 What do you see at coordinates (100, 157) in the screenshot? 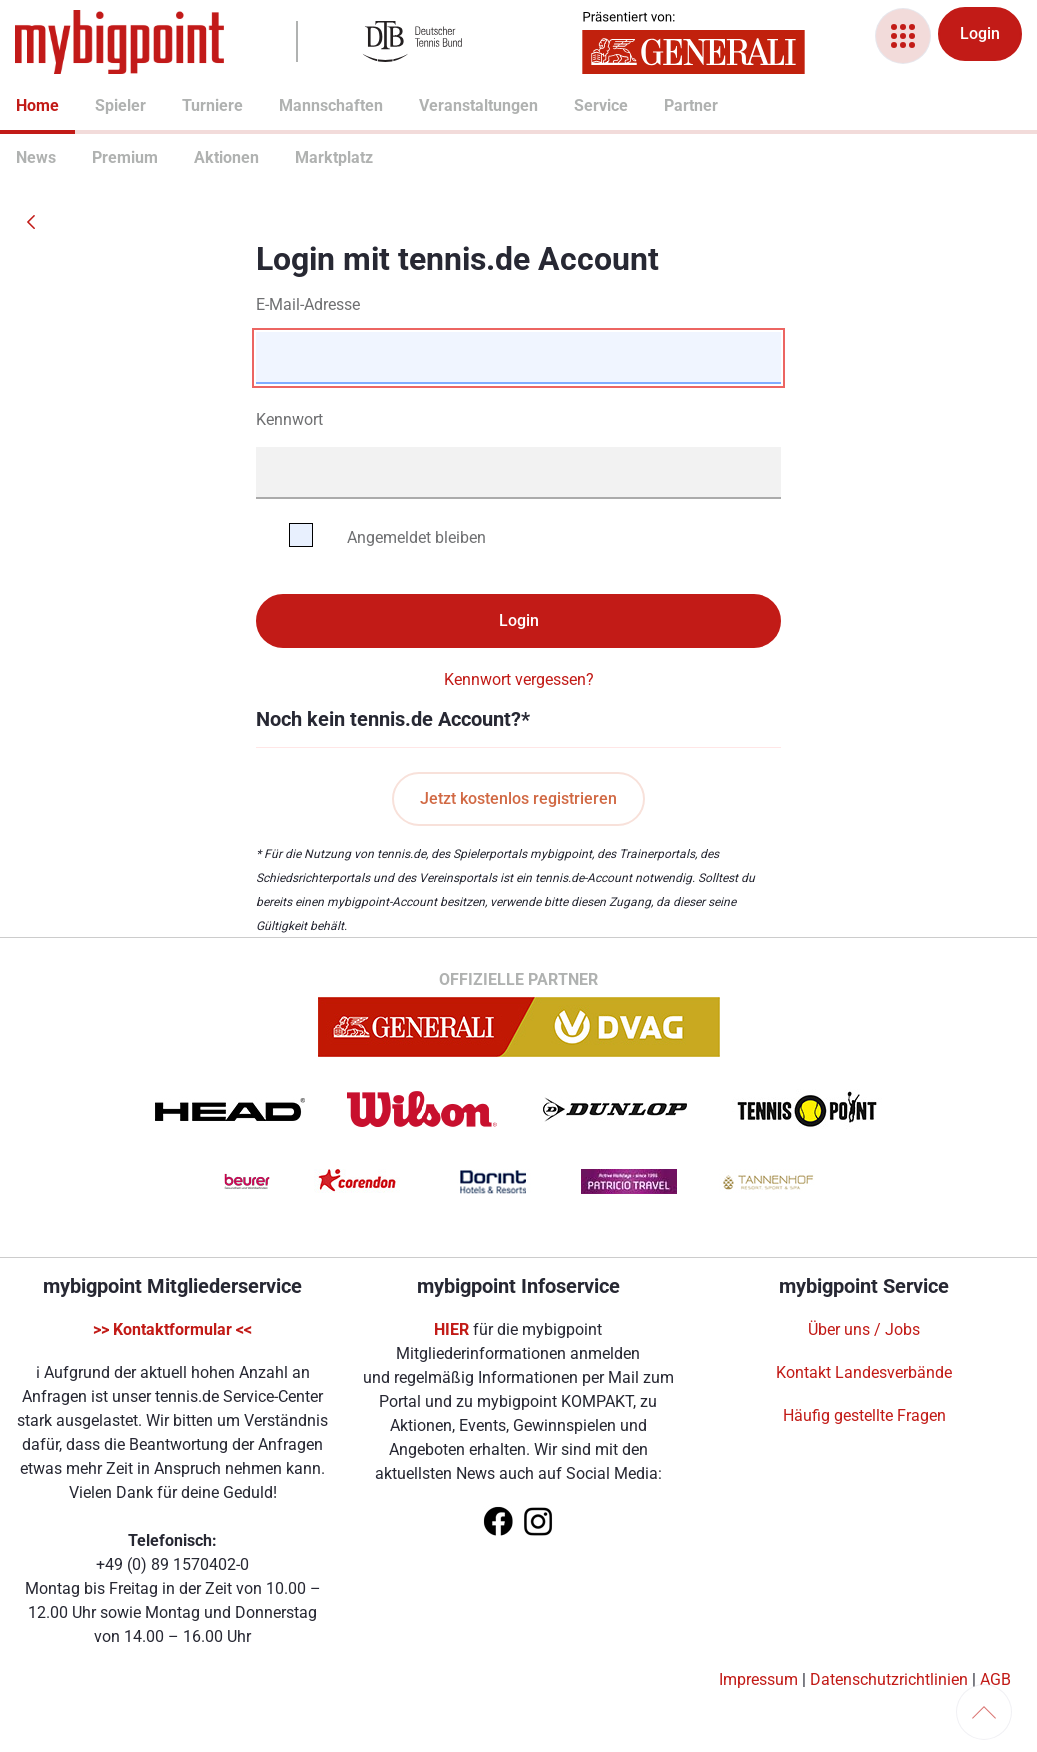
I see `Premium [menuitem]` at bounding box center [100, 157].